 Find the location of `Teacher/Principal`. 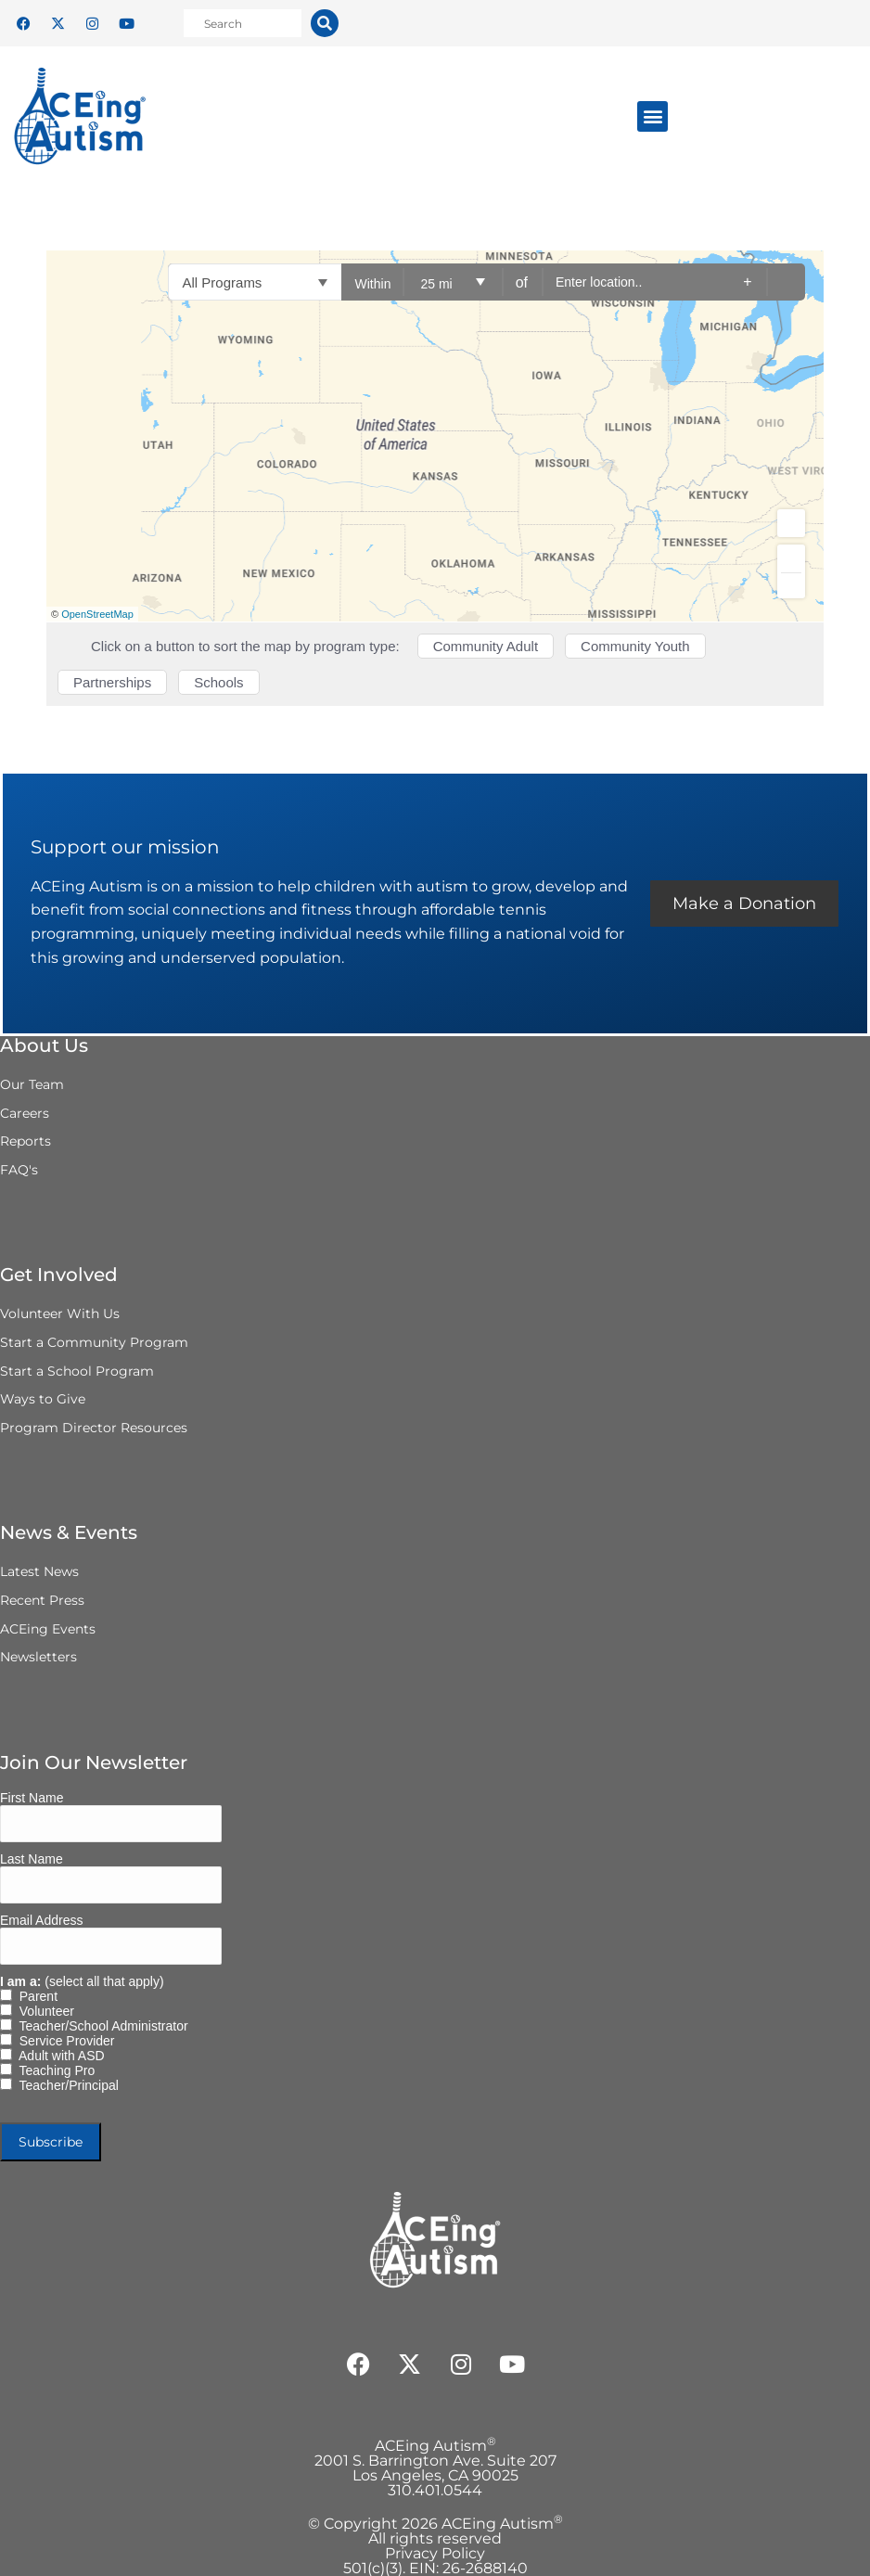

Teacher/Principal is located at coordinates (65, 2085).